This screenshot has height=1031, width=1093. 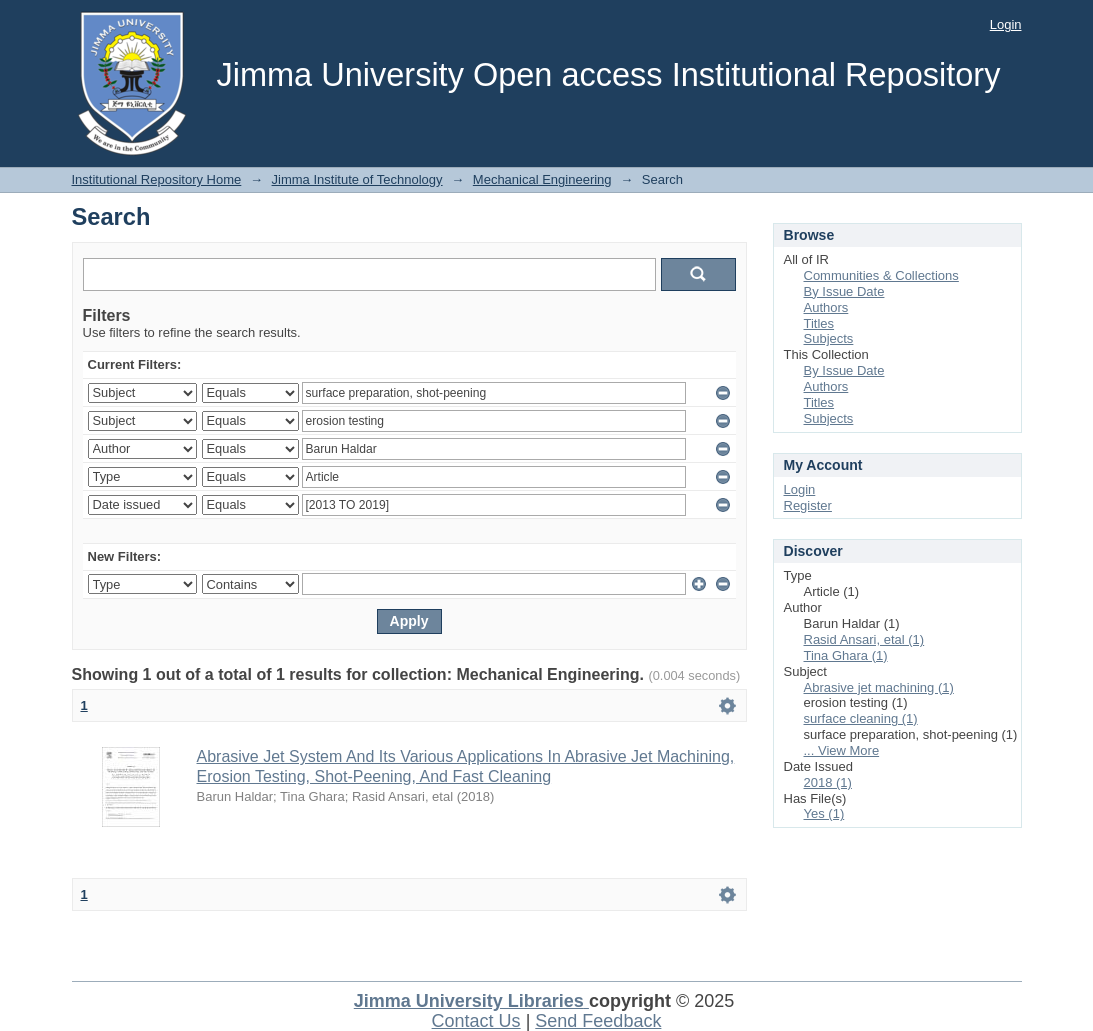 What do you see at coordinates (808, 505) in the screenshot?
I see `Register` at bounding box center [808, 505].